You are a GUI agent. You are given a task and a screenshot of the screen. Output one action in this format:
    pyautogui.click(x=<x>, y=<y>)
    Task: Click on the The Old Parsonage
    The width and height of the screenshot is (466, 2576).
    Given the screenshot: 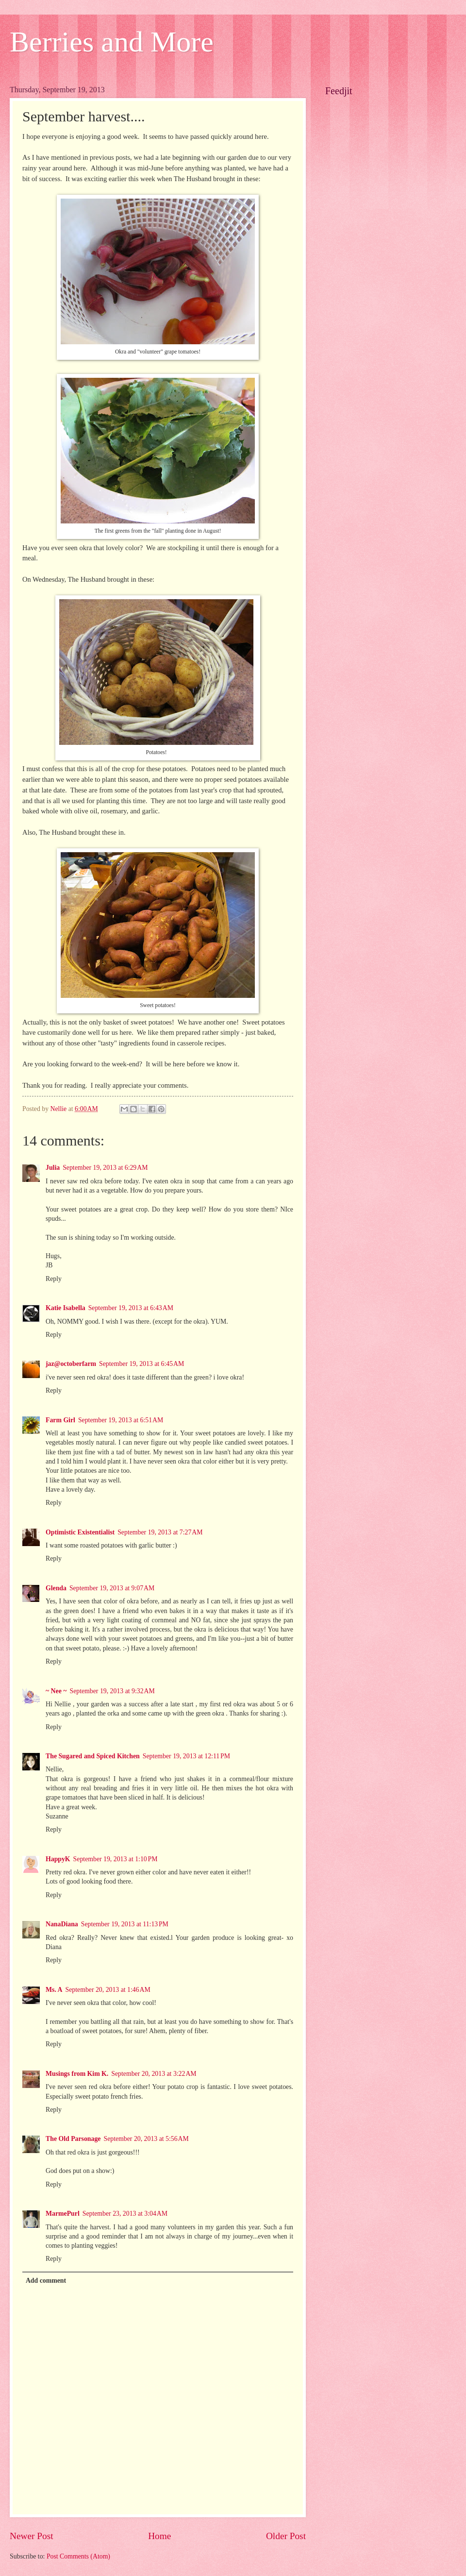 What is the action you would take?
    pyautogui.click(x=73, y=2138)
    